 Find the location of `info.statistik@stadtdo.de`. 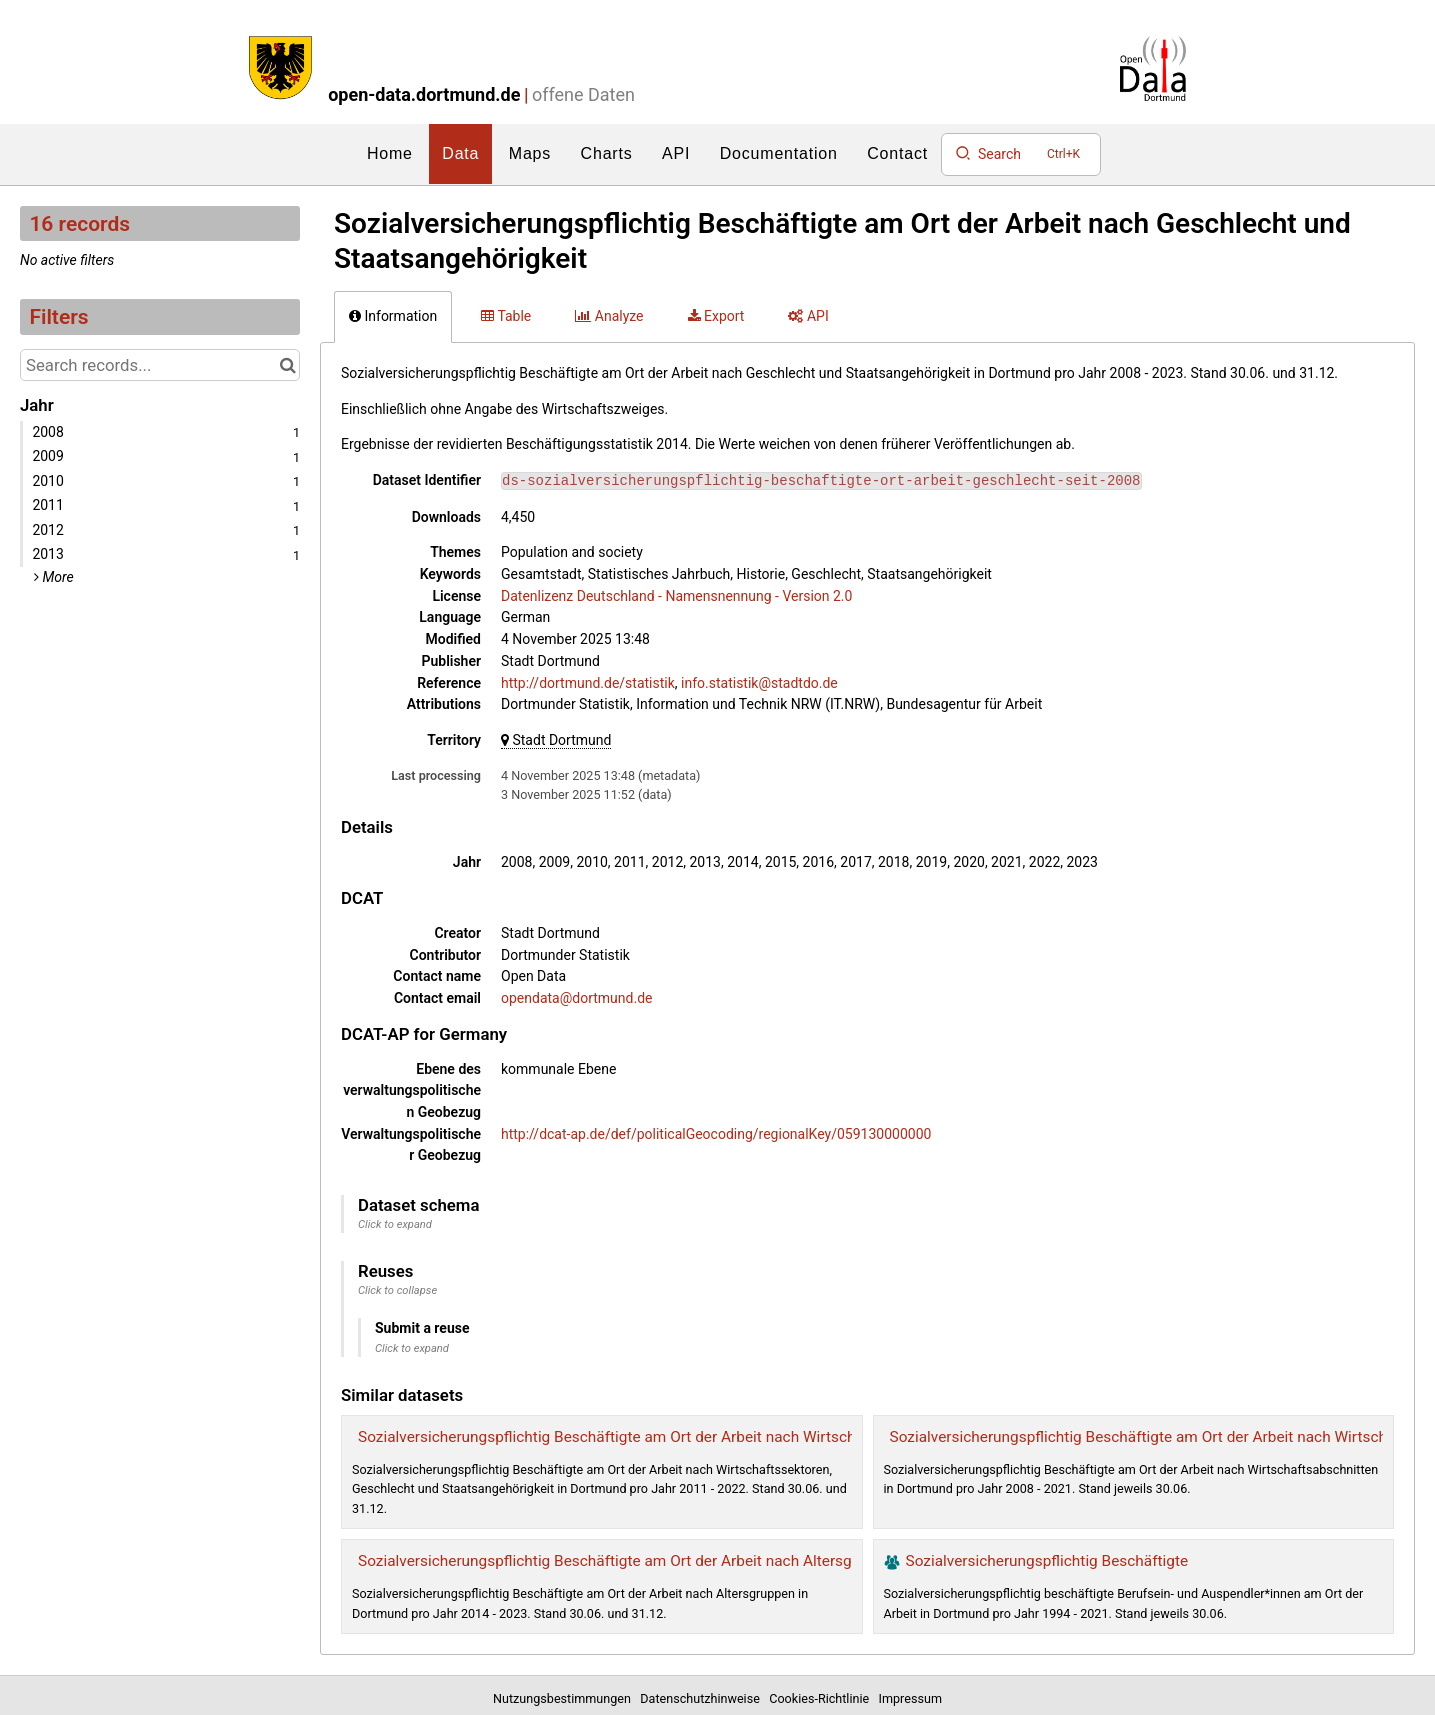

info.statistik@stadtdo.de is located at coordinates (759, 683).